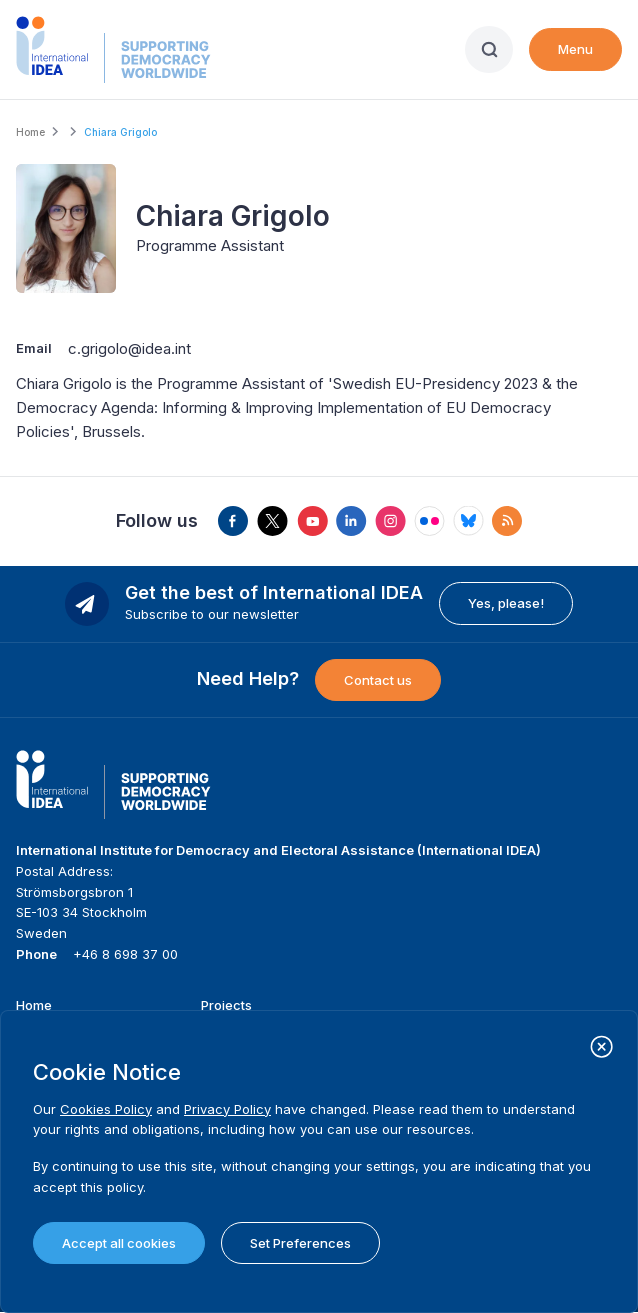 The height and width of the screenshot is (1313, 638). I want to click on Projects, so click(226, 1005).